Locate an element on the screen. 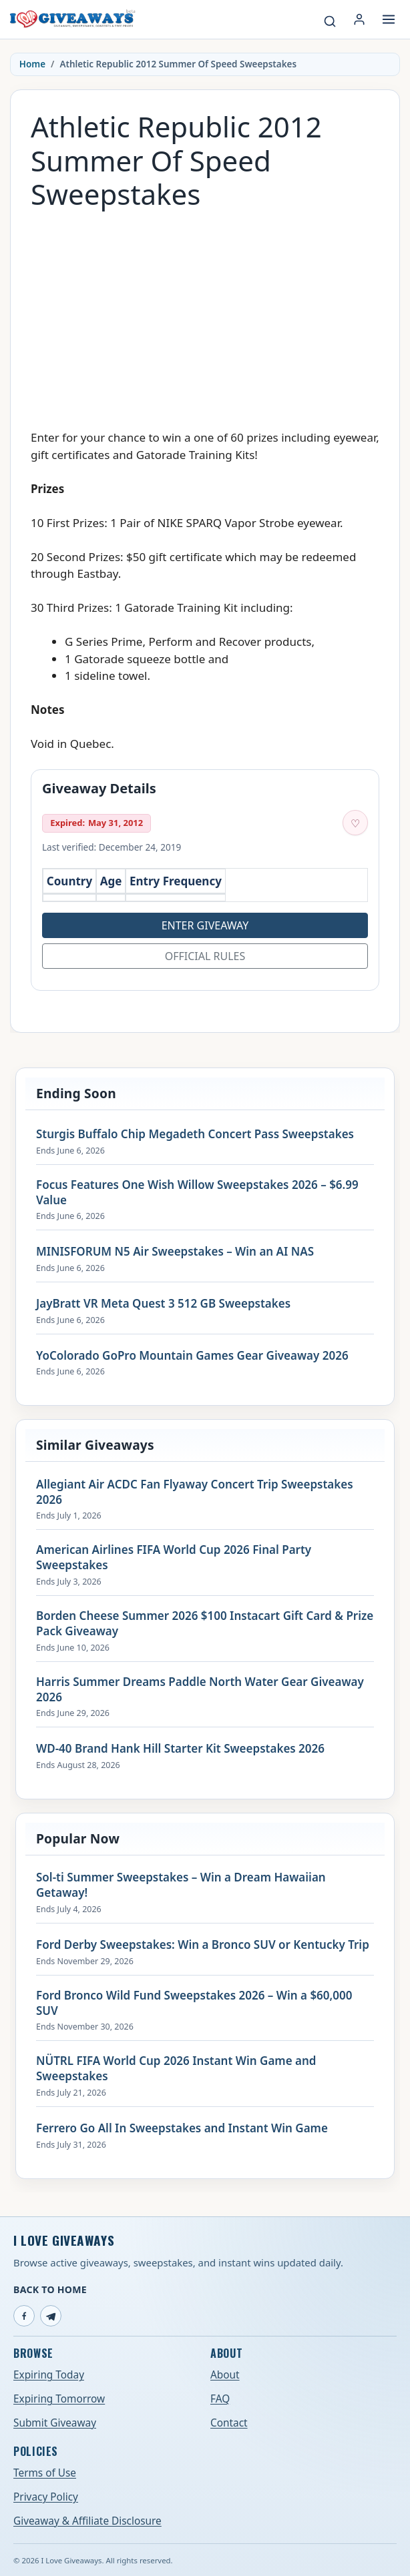 The height and width of the screenshot is (2576, 410). Contact is located at coordinates (229, 2423).